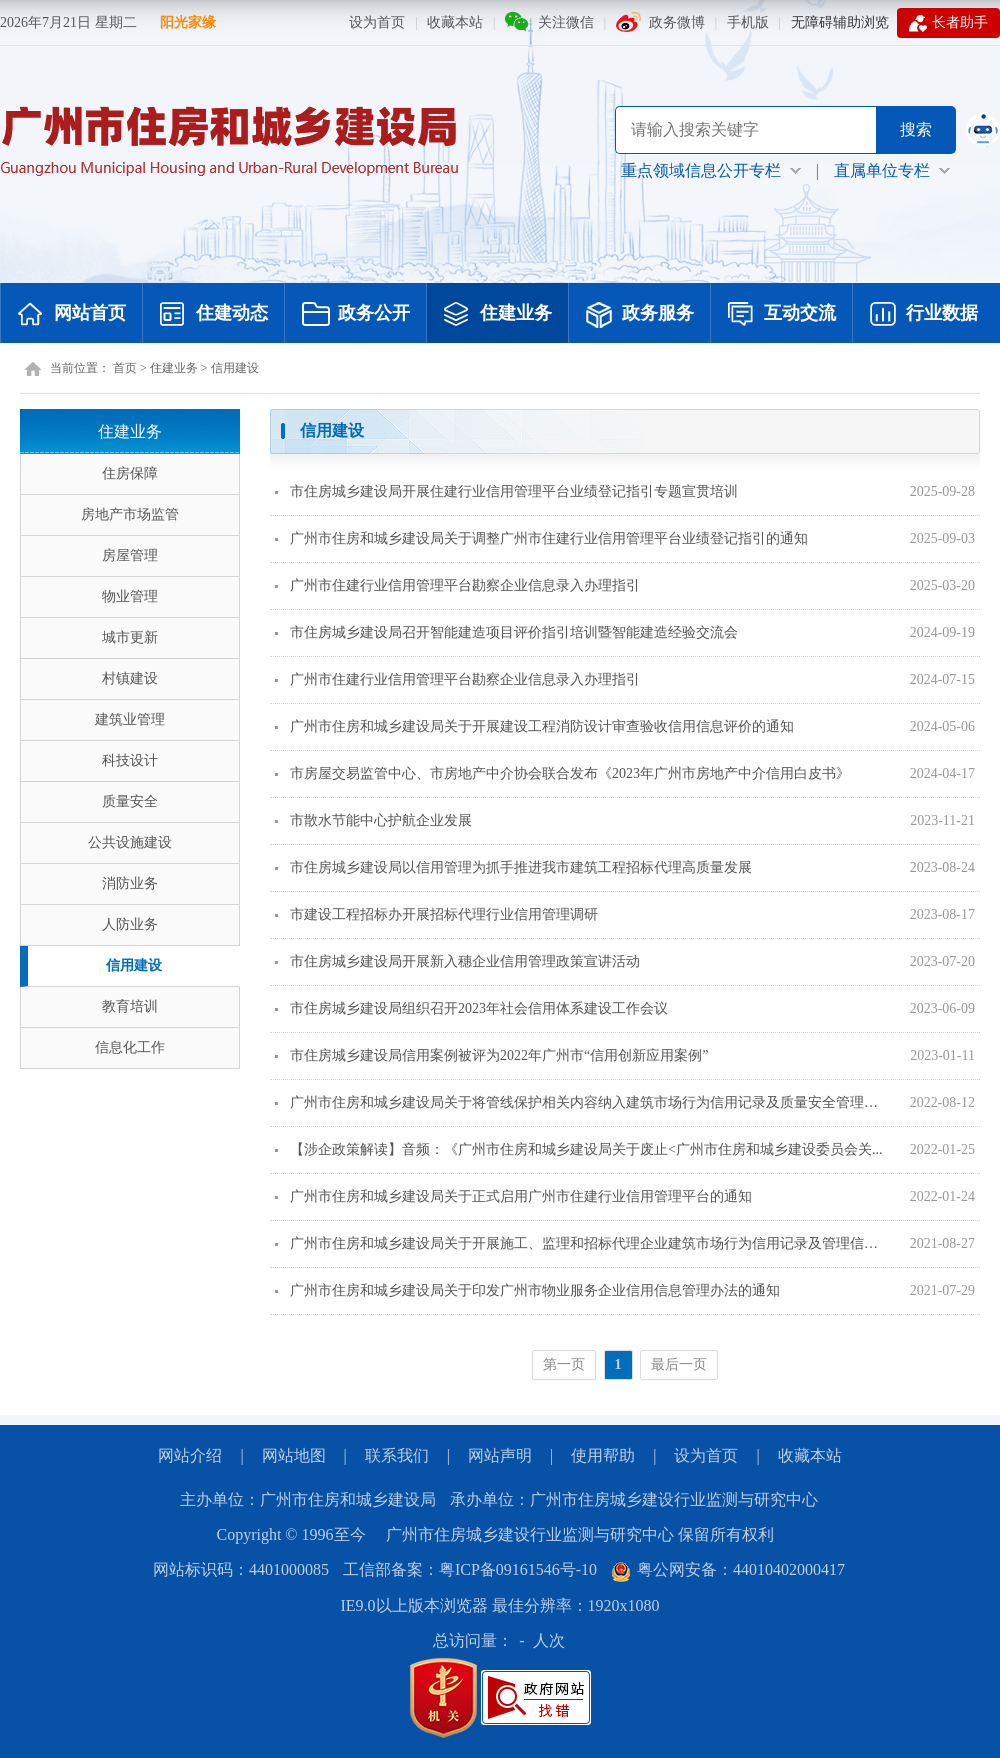  I want to click on 网站介绍, so click(190, 1455).